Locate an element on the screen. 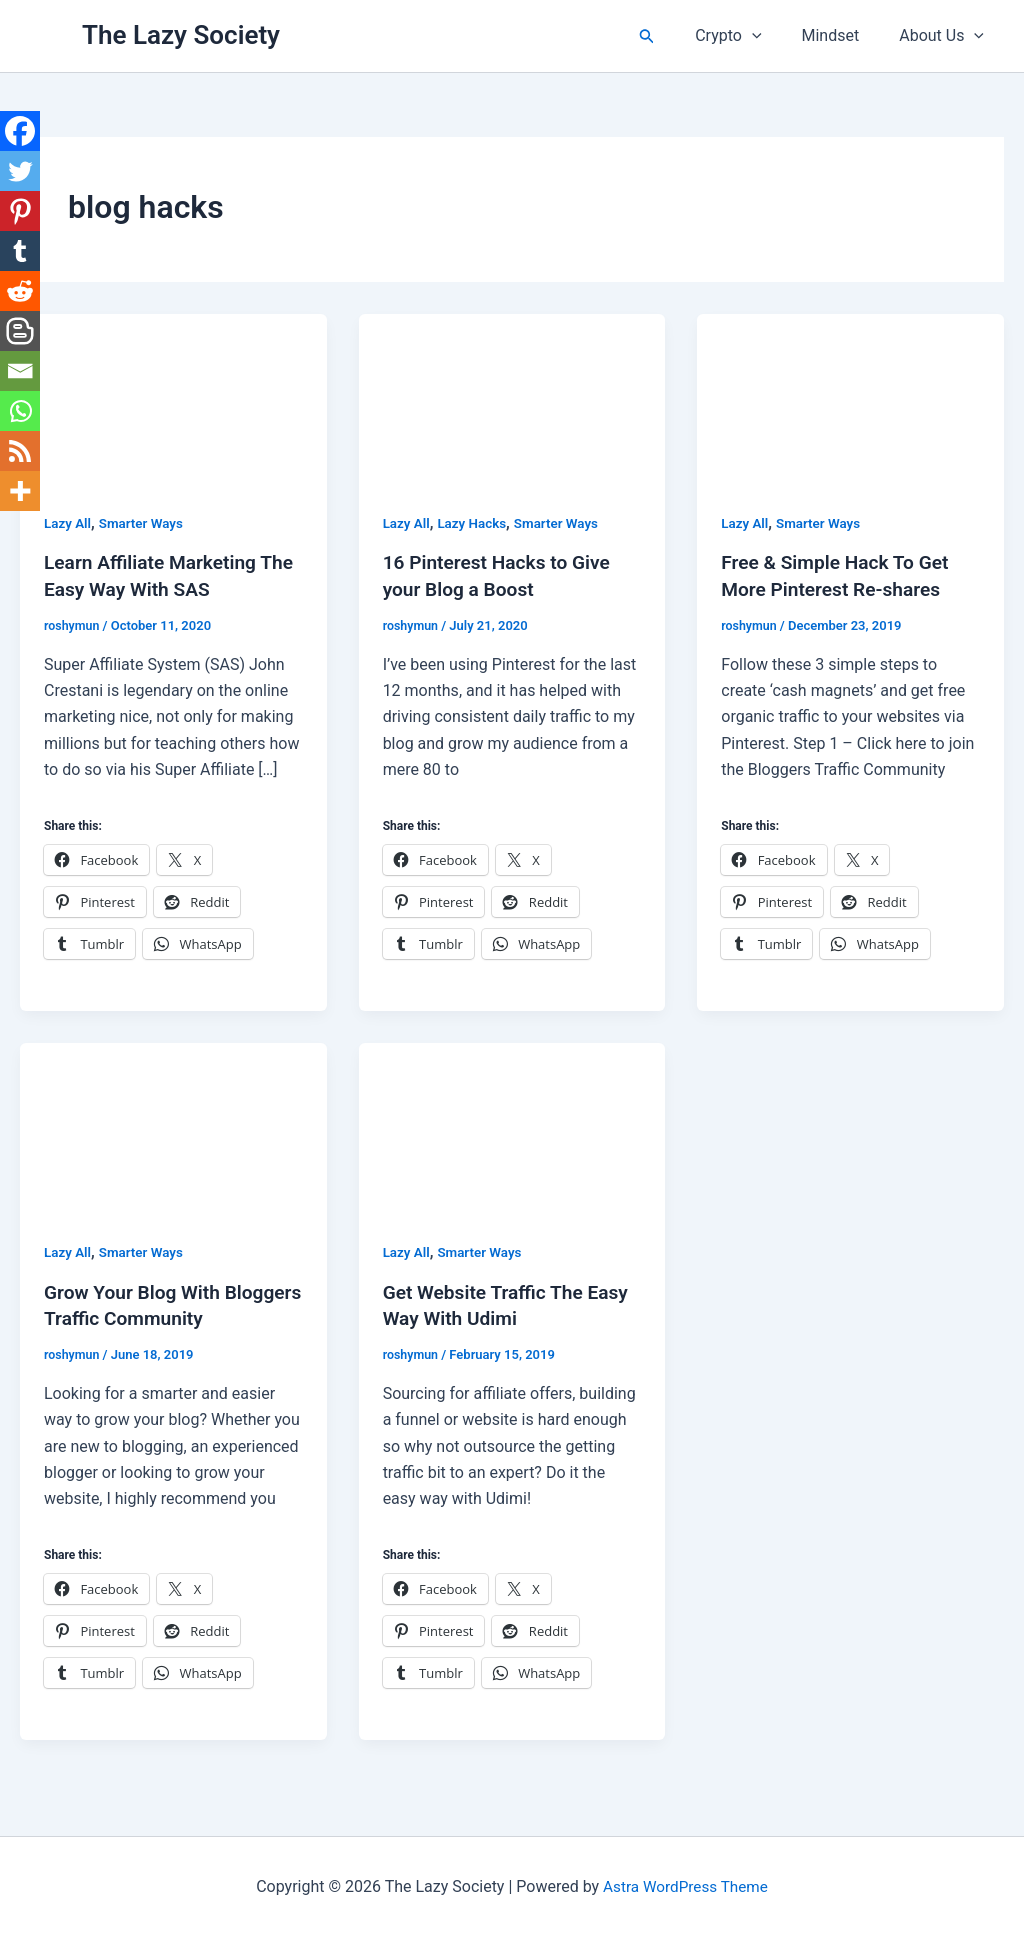  Smarter Ways is located at coordinates (145, 523).